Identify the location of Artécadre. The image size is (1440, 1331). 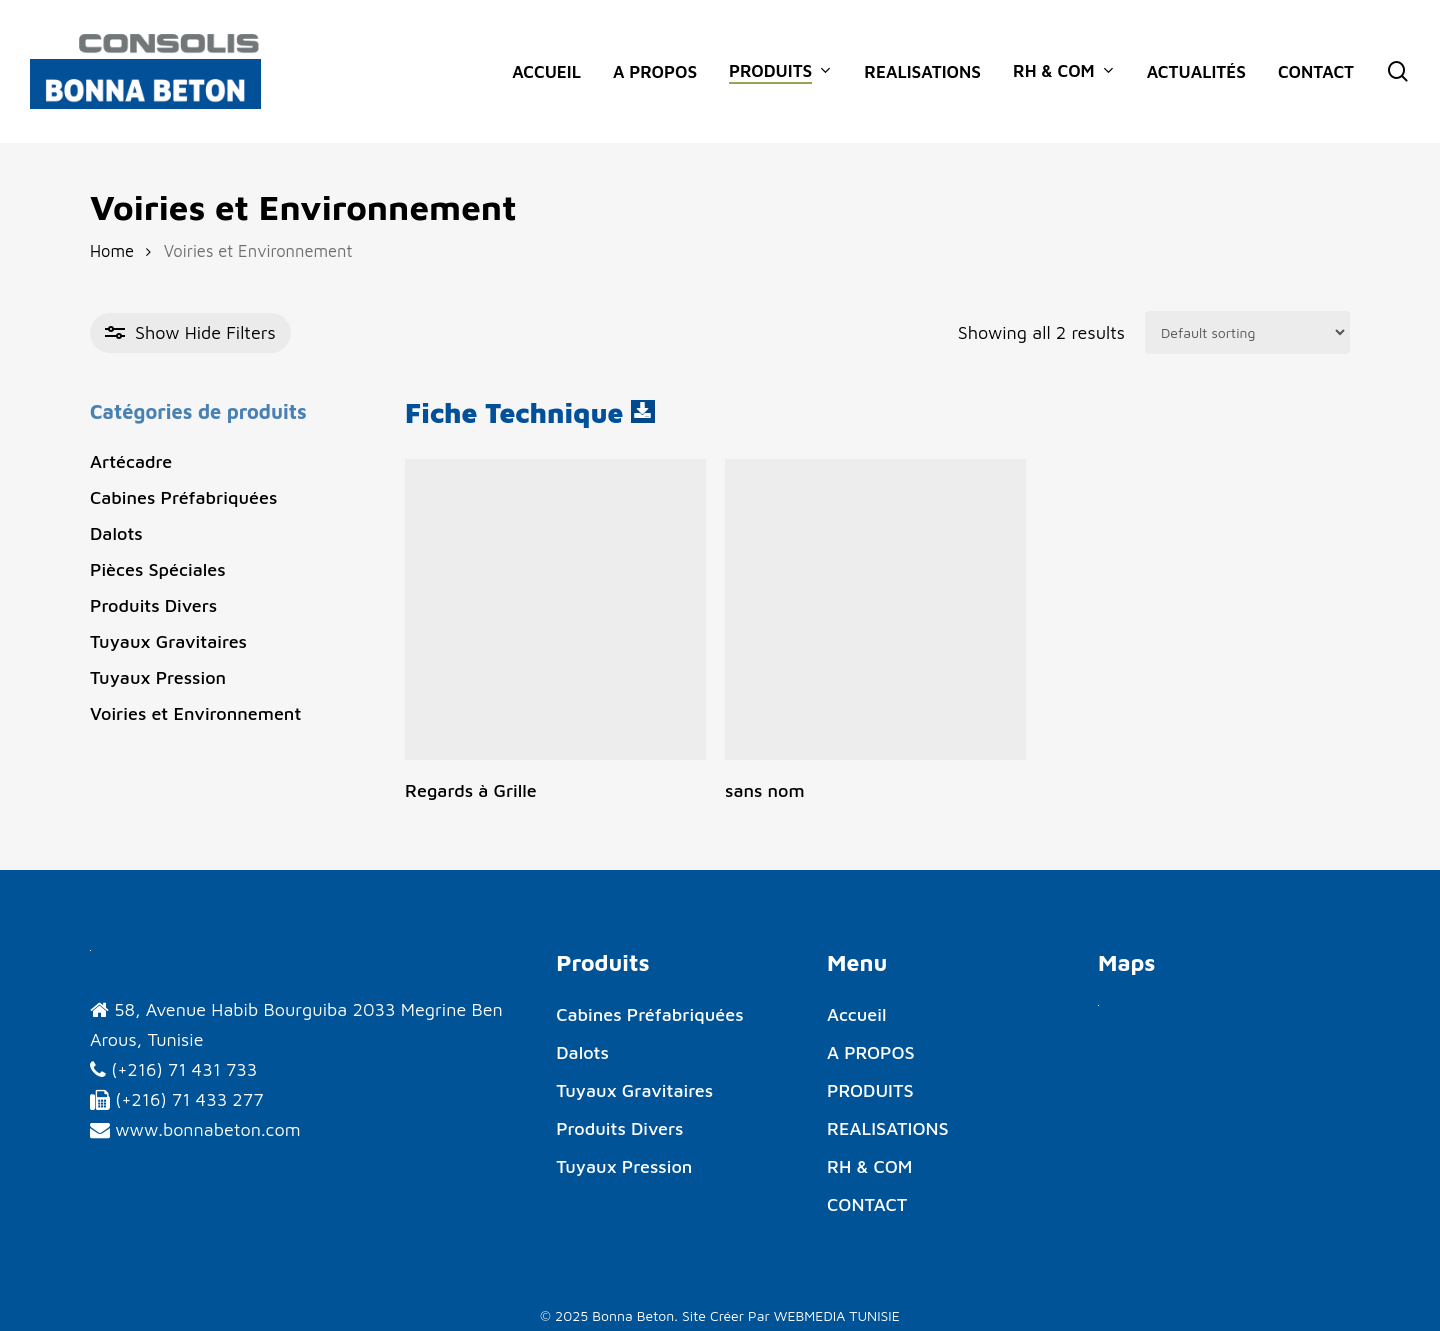
(131, 461).